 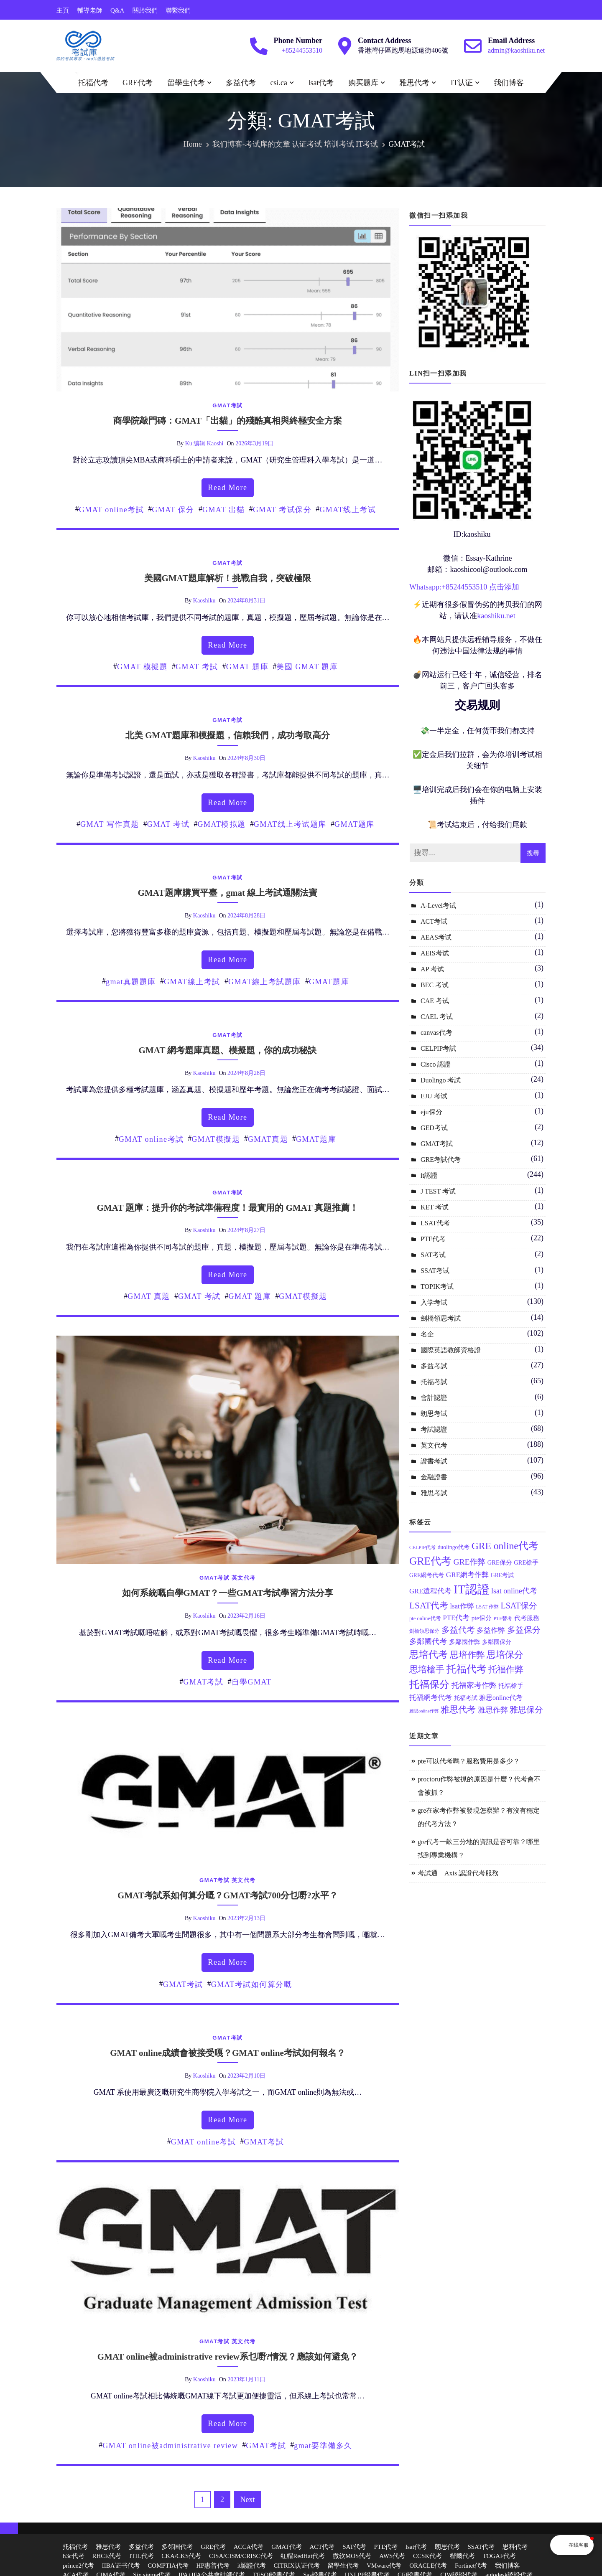 What do you see at coordinates (216, 1139) in the screenshot?
I see `GMAT模擬題` at bounding box center [216, 1139].